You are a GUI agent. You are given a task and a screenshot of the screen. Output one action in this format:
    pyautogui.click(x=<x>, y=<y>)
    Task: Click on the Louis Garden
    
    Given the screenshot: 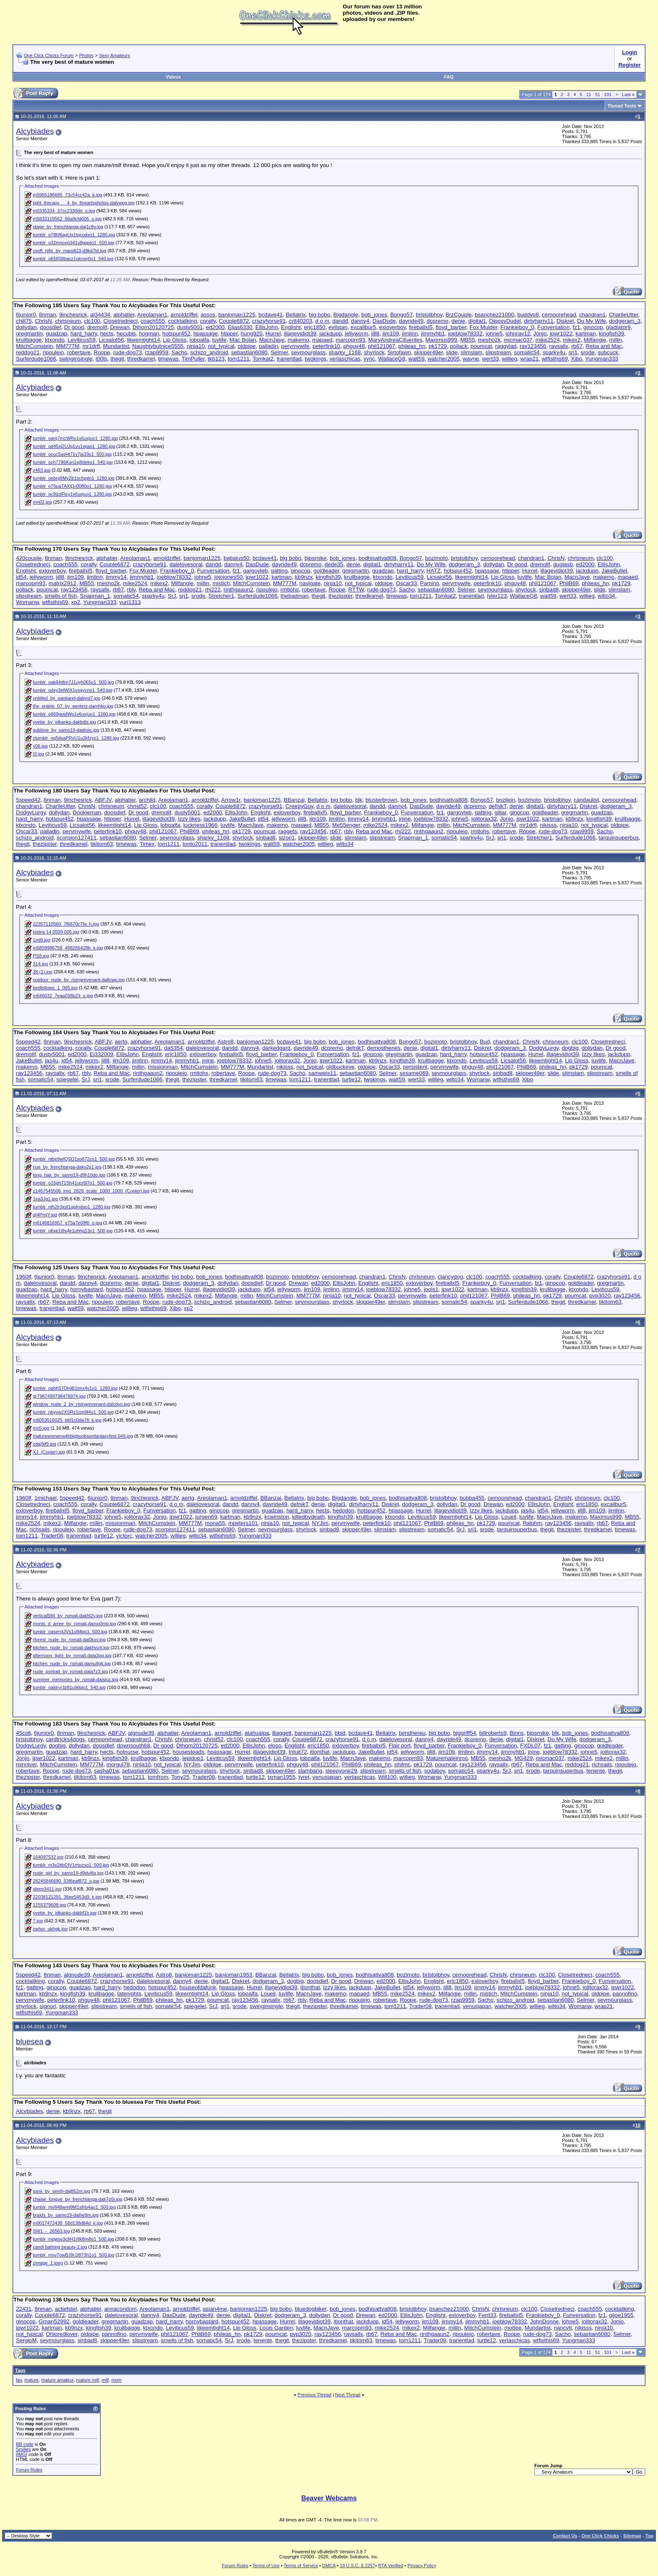 What is the action you would take?
    pyautogui.click(x=276, y=2328)
    